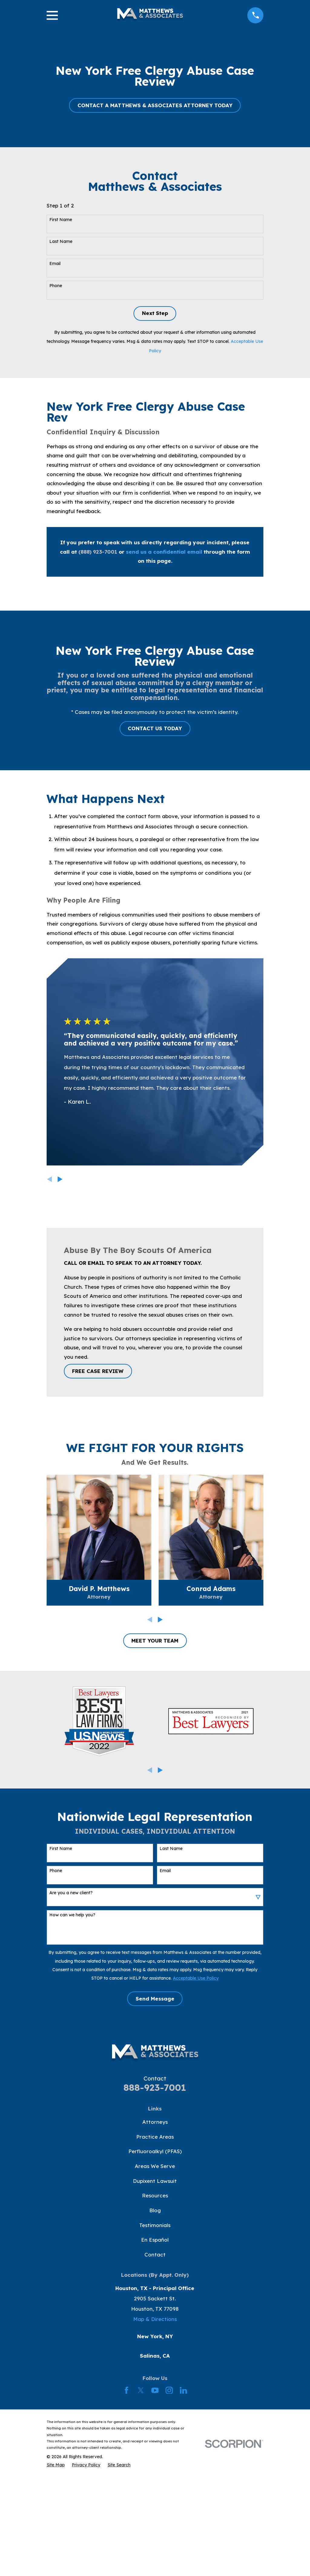 The width and height of the screenshot is (310, 2576). What do you see at coordinates (155, 2087) in the screenshot?
I see `888-923-7001` at bounding box center [155, 2087].